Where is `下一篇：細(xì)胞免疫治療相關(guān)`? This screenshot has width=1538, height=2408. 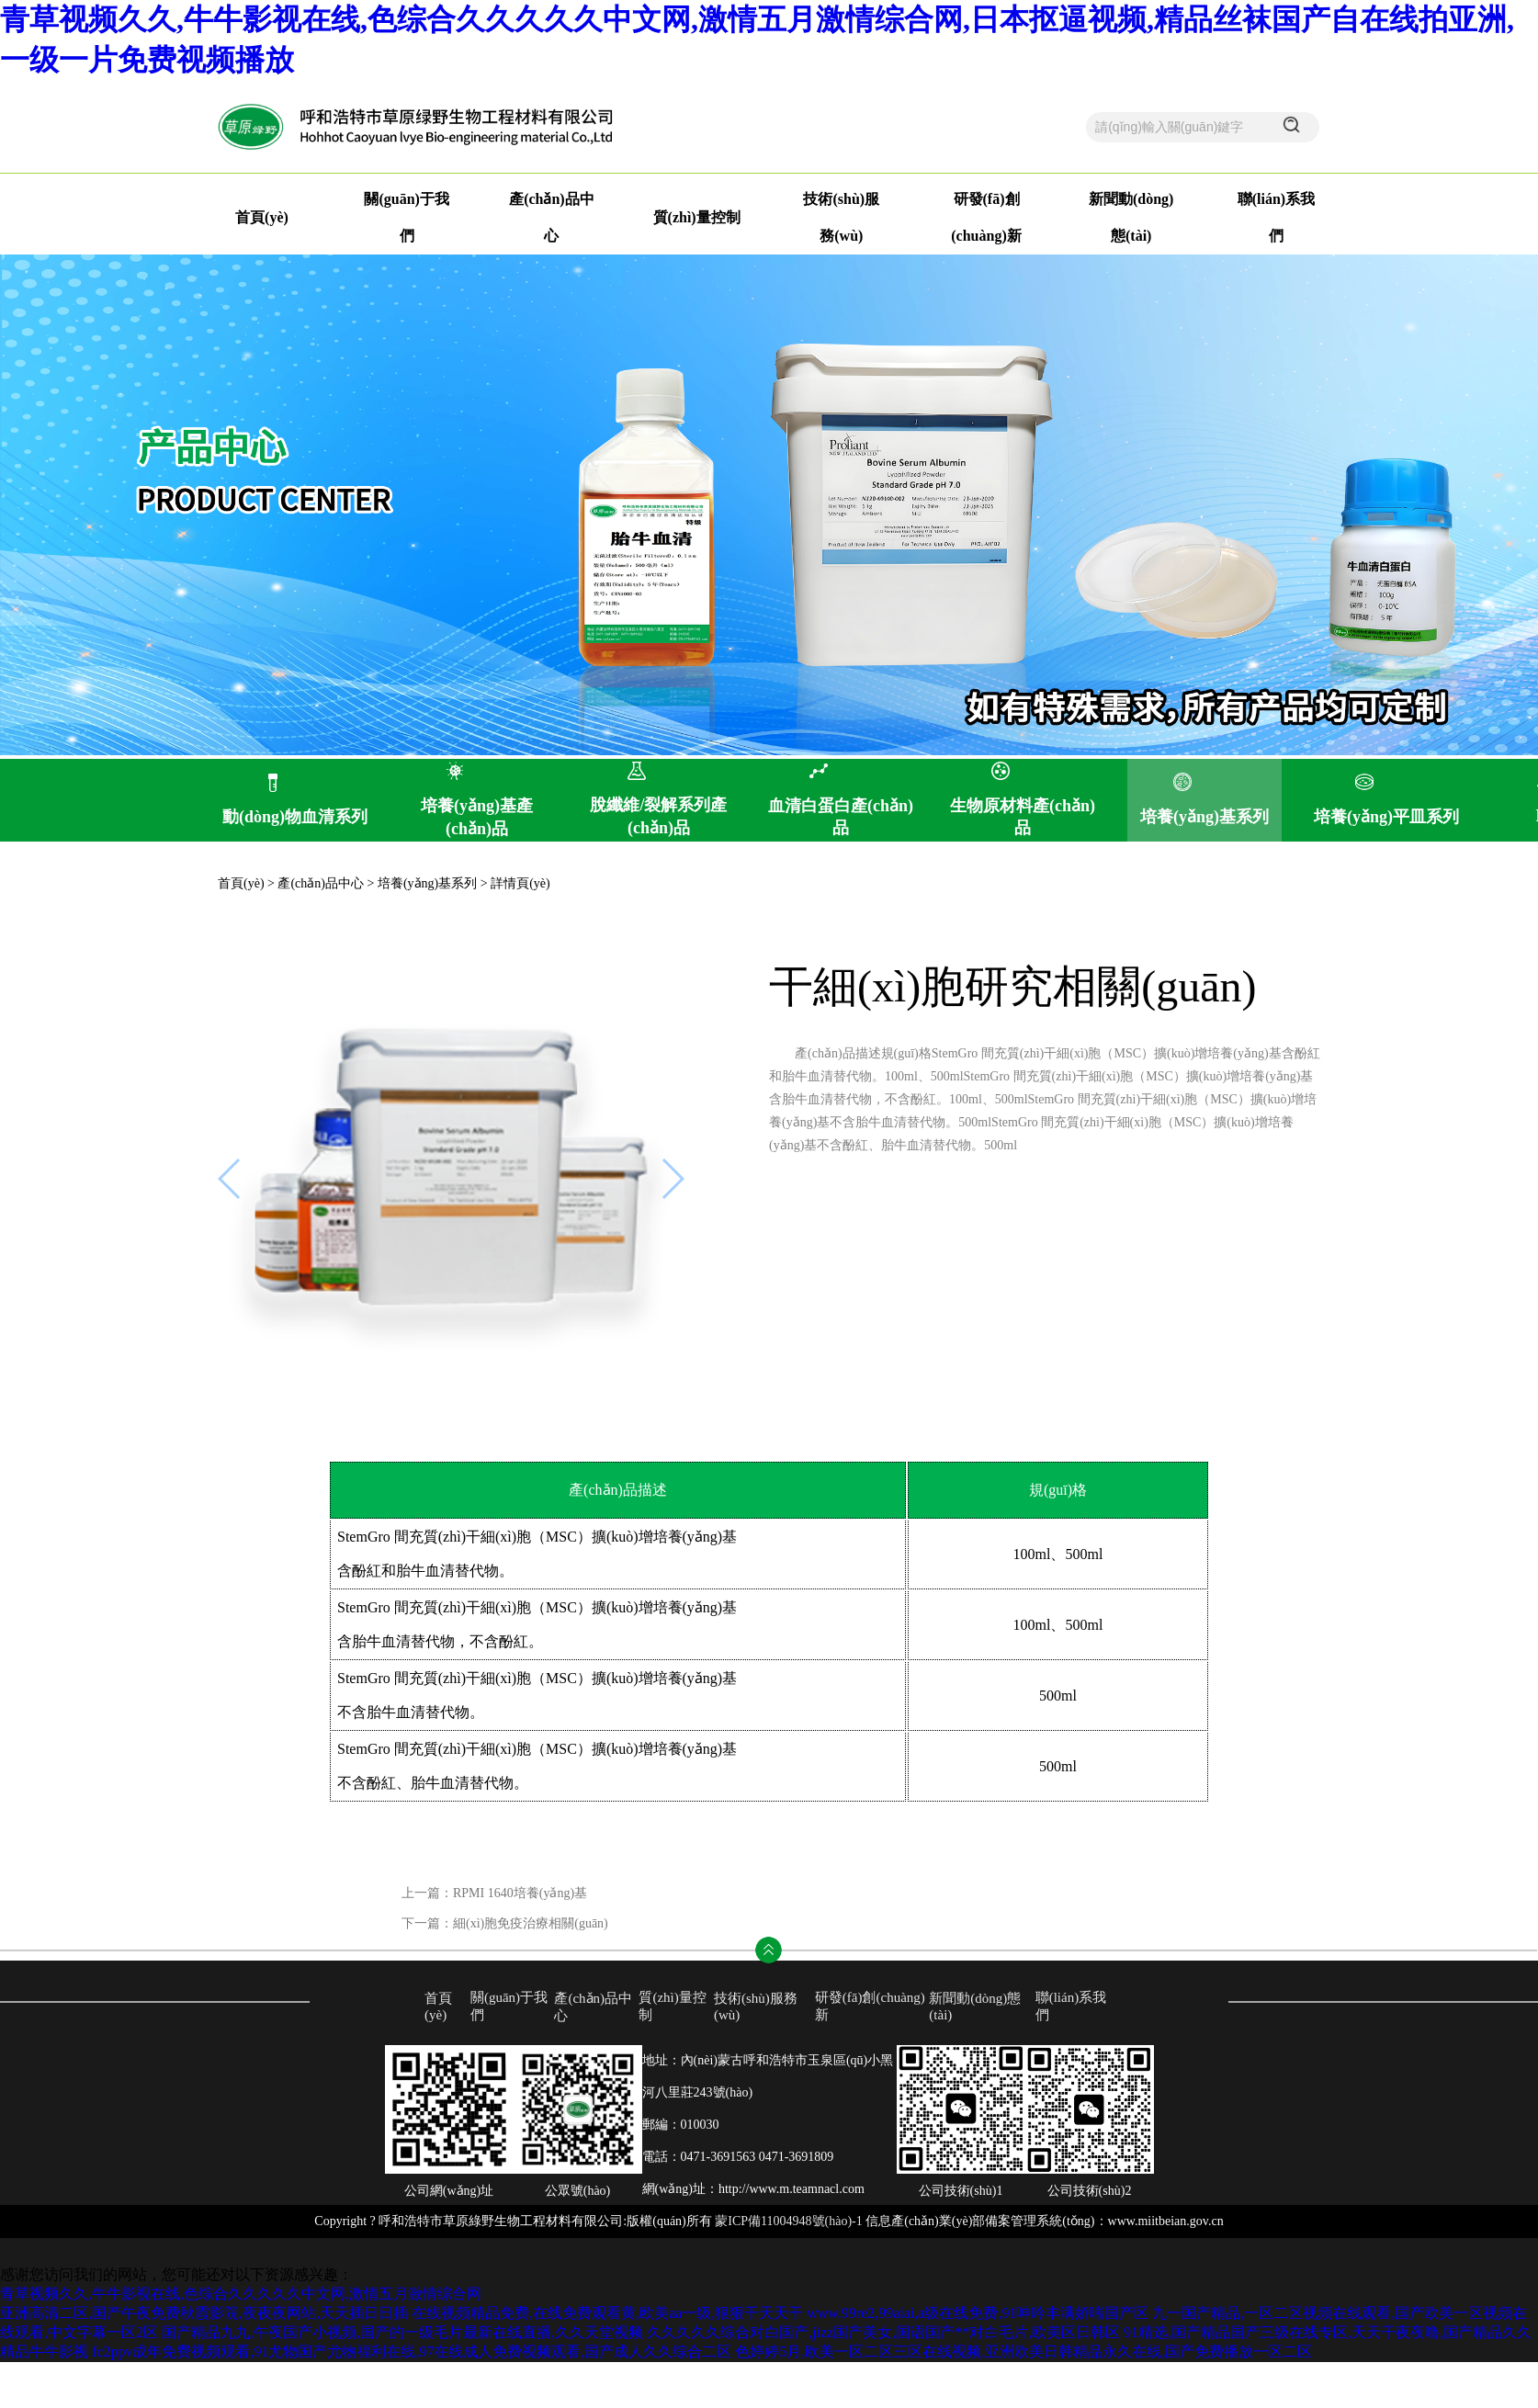 下一篇：細(xì)胞免疫治療相關(guān) is located at coordinates (504, 1923).